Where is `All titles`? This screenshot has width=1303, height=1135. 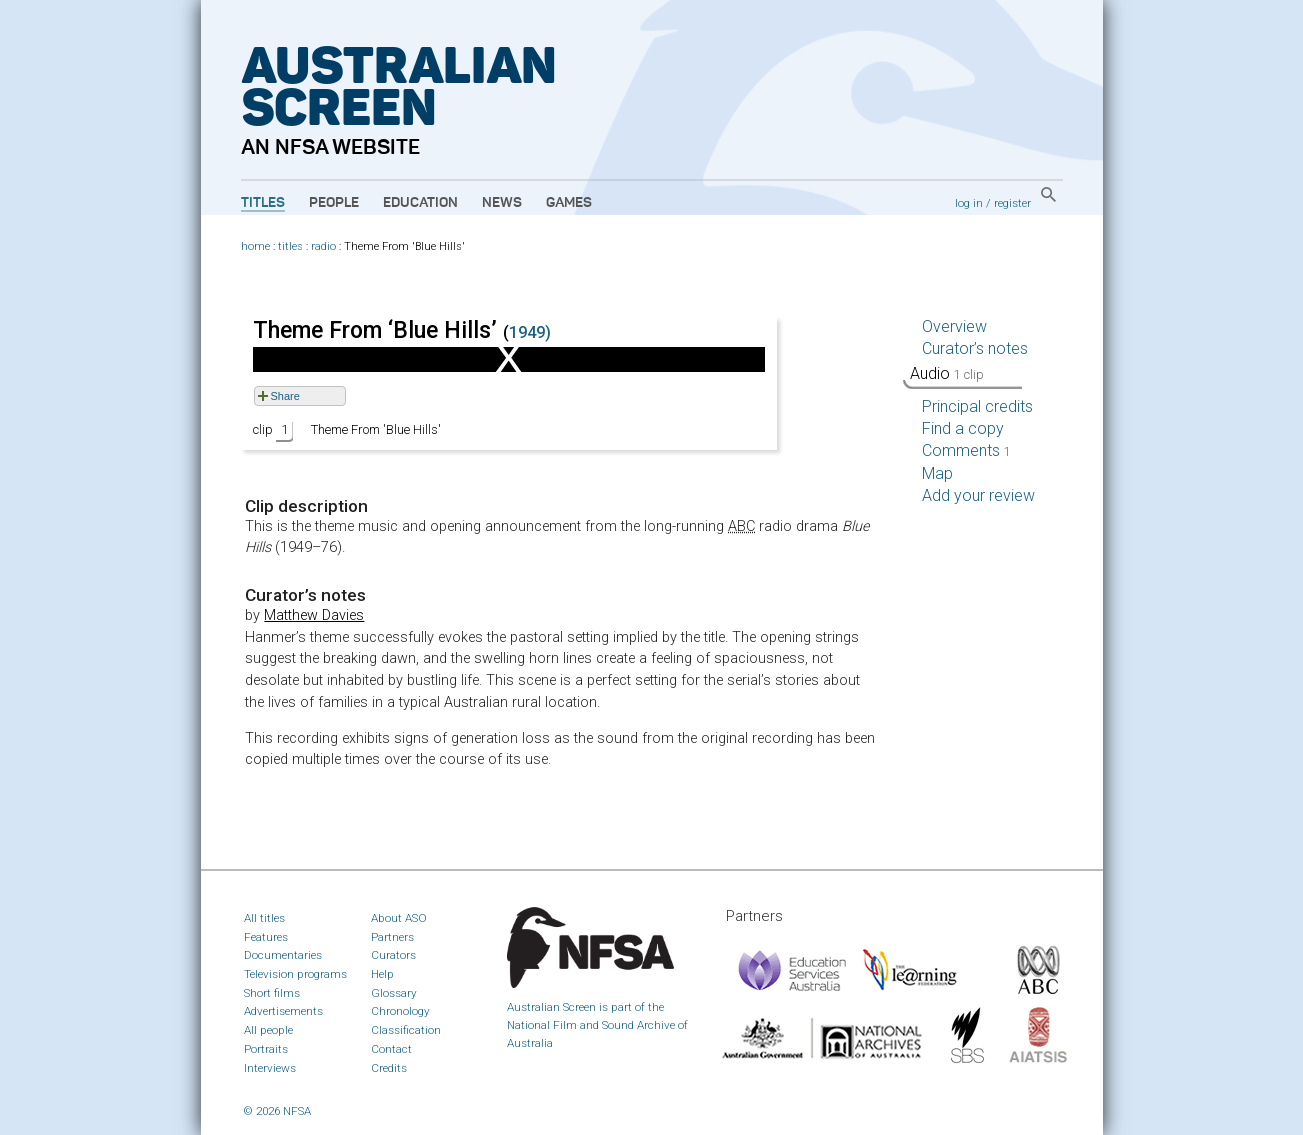
All titles is located at coordinates (264, 918).